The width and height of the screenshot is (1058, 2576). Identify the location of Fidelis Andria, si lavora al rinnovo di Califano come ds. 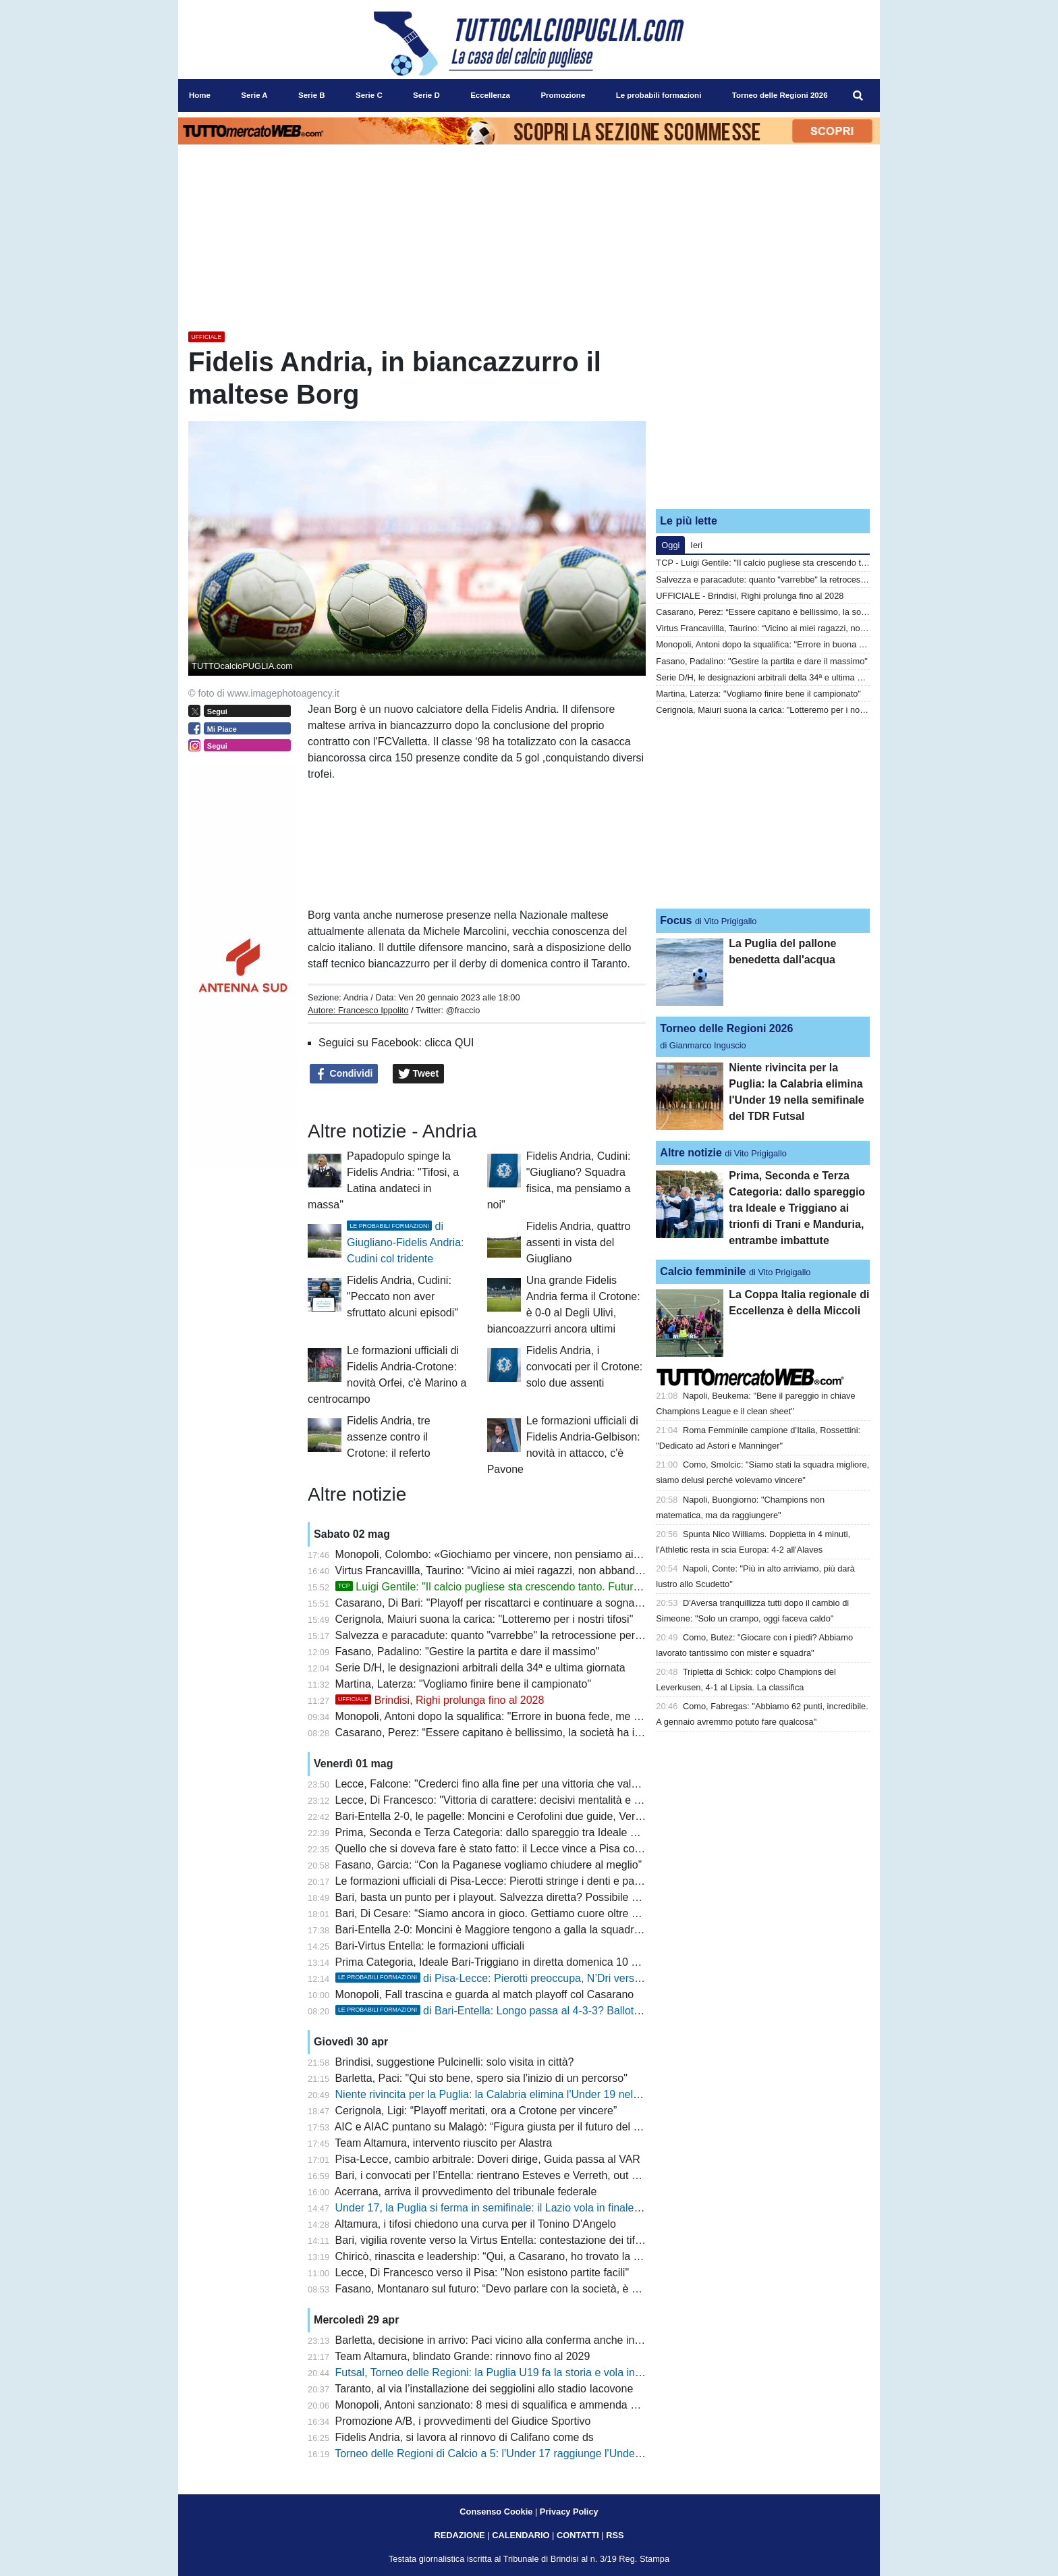
(464, 2437).